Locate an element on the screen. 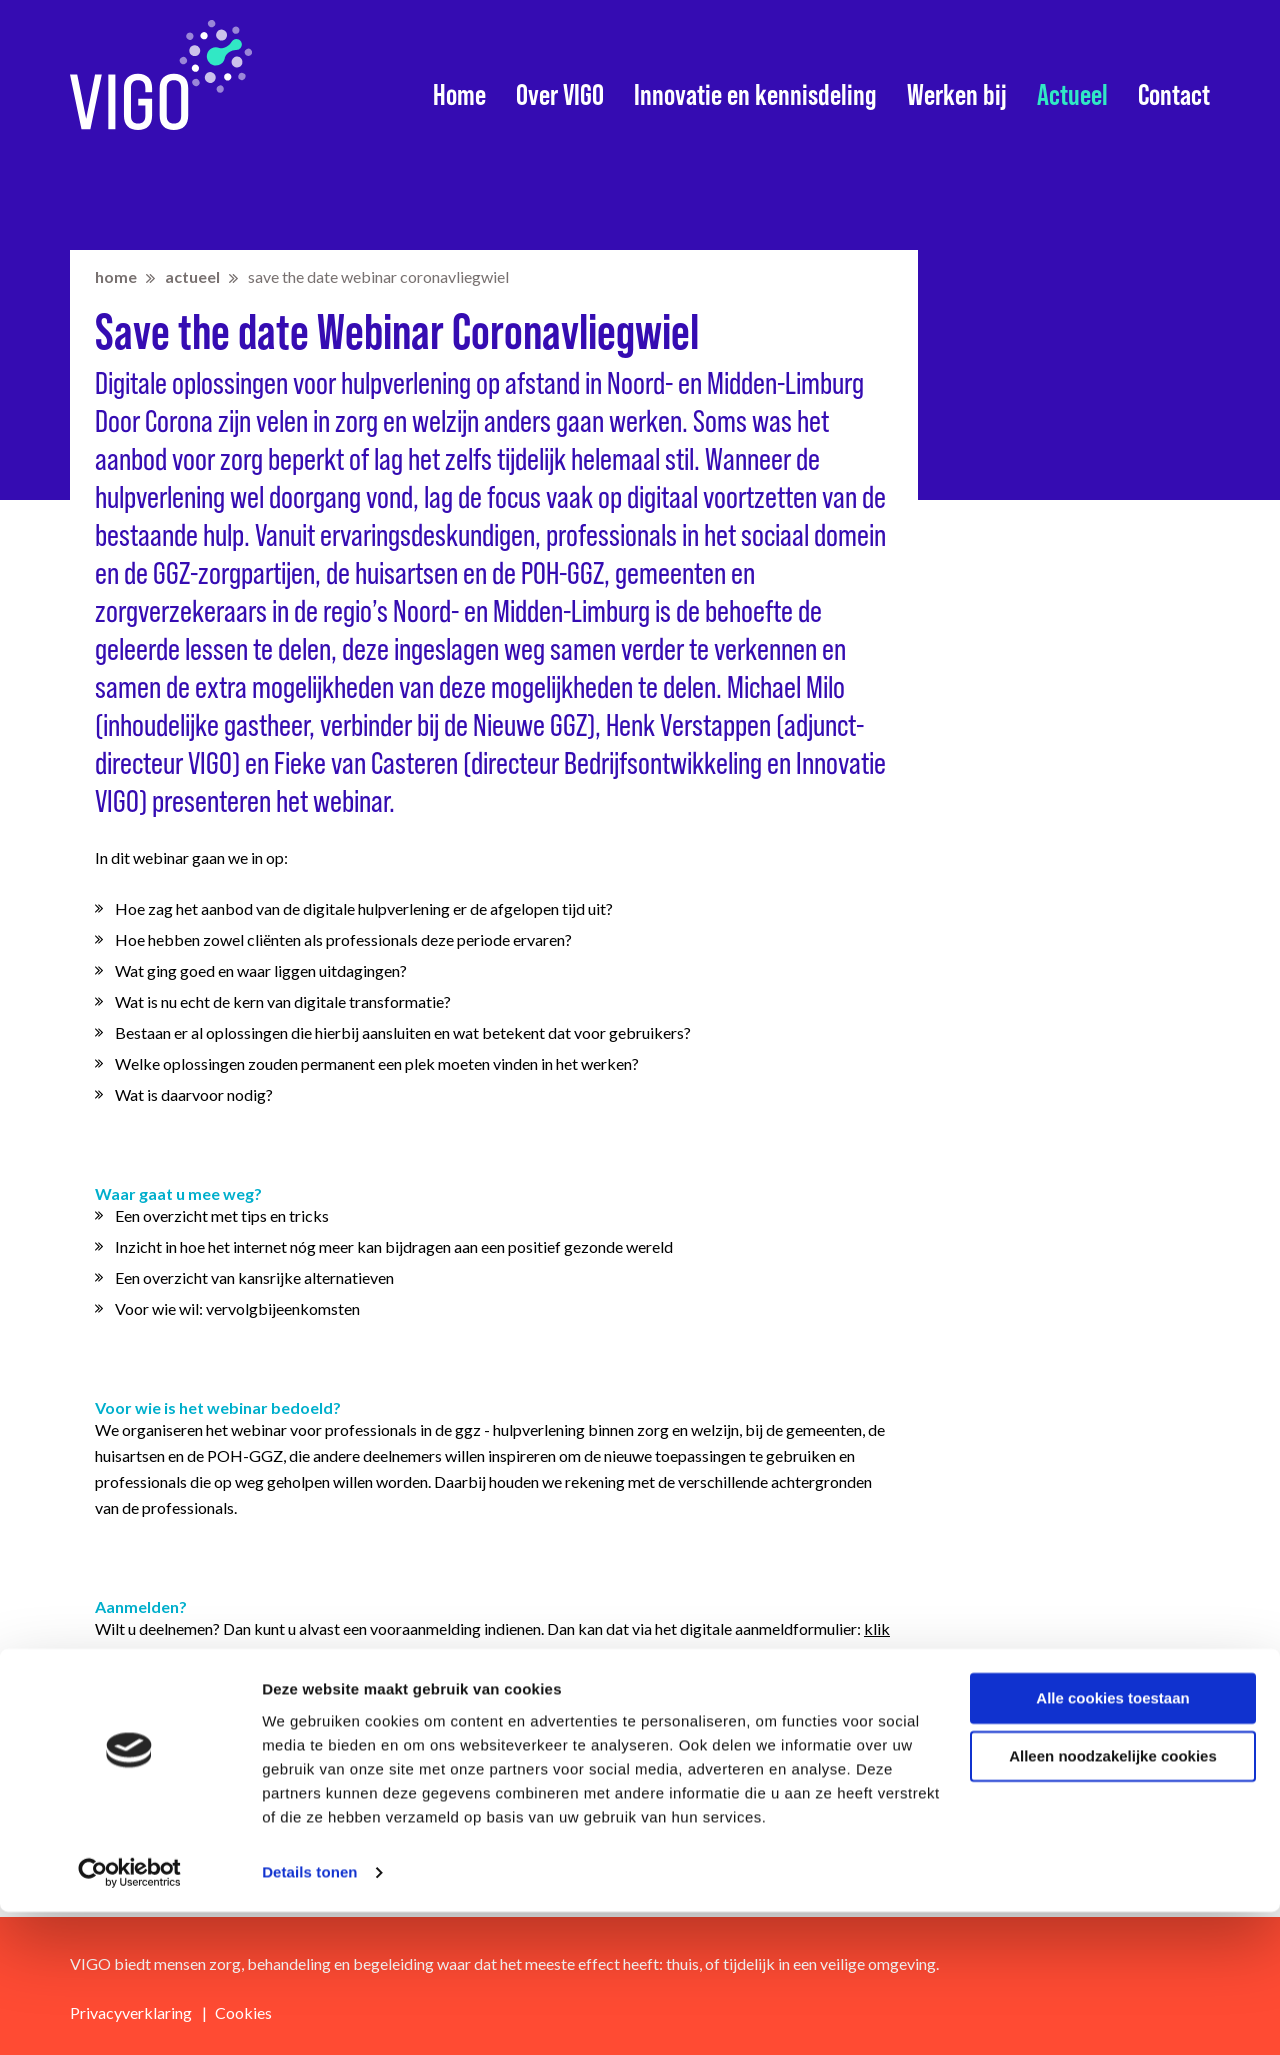  Alleen noodzakelijke cookies is located at coordinates (1113, 1899).